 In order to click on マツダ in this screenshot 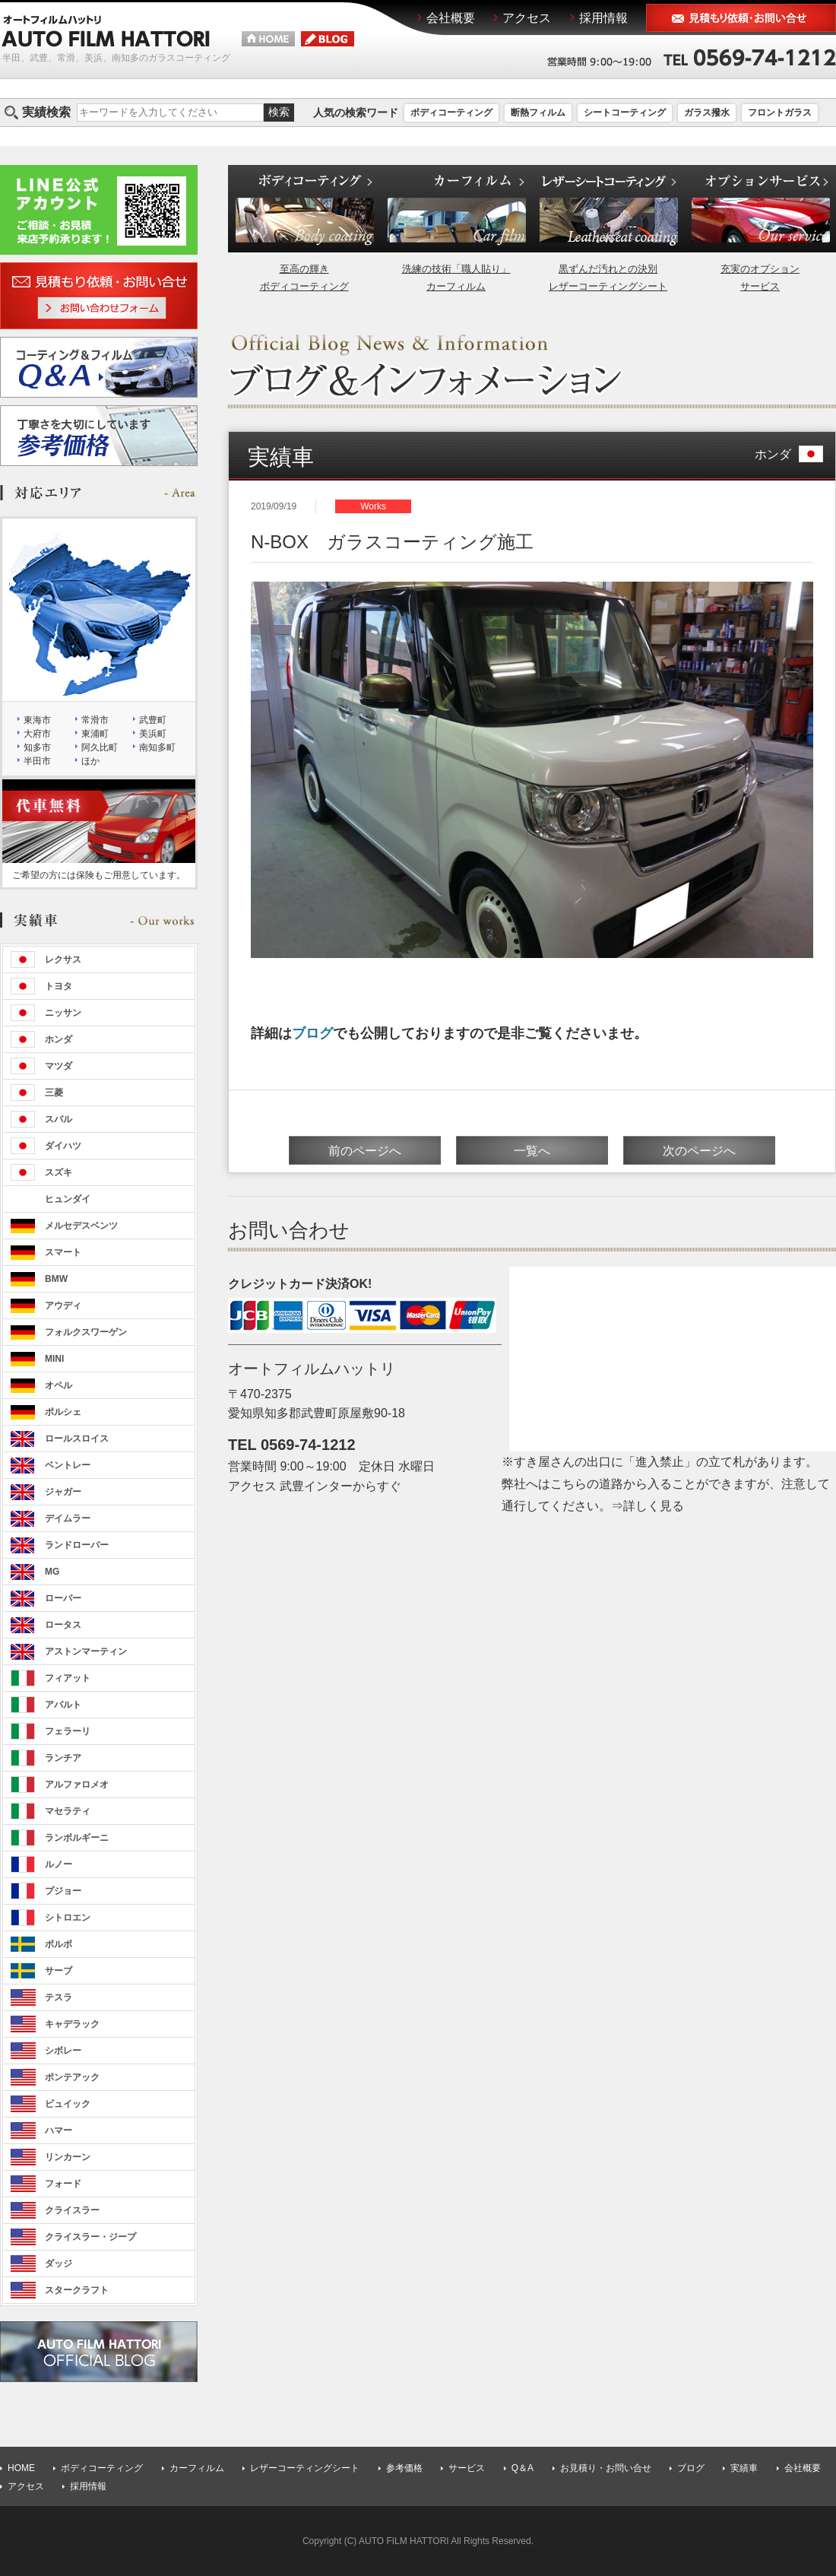, I will do `click(58, 1066)`.